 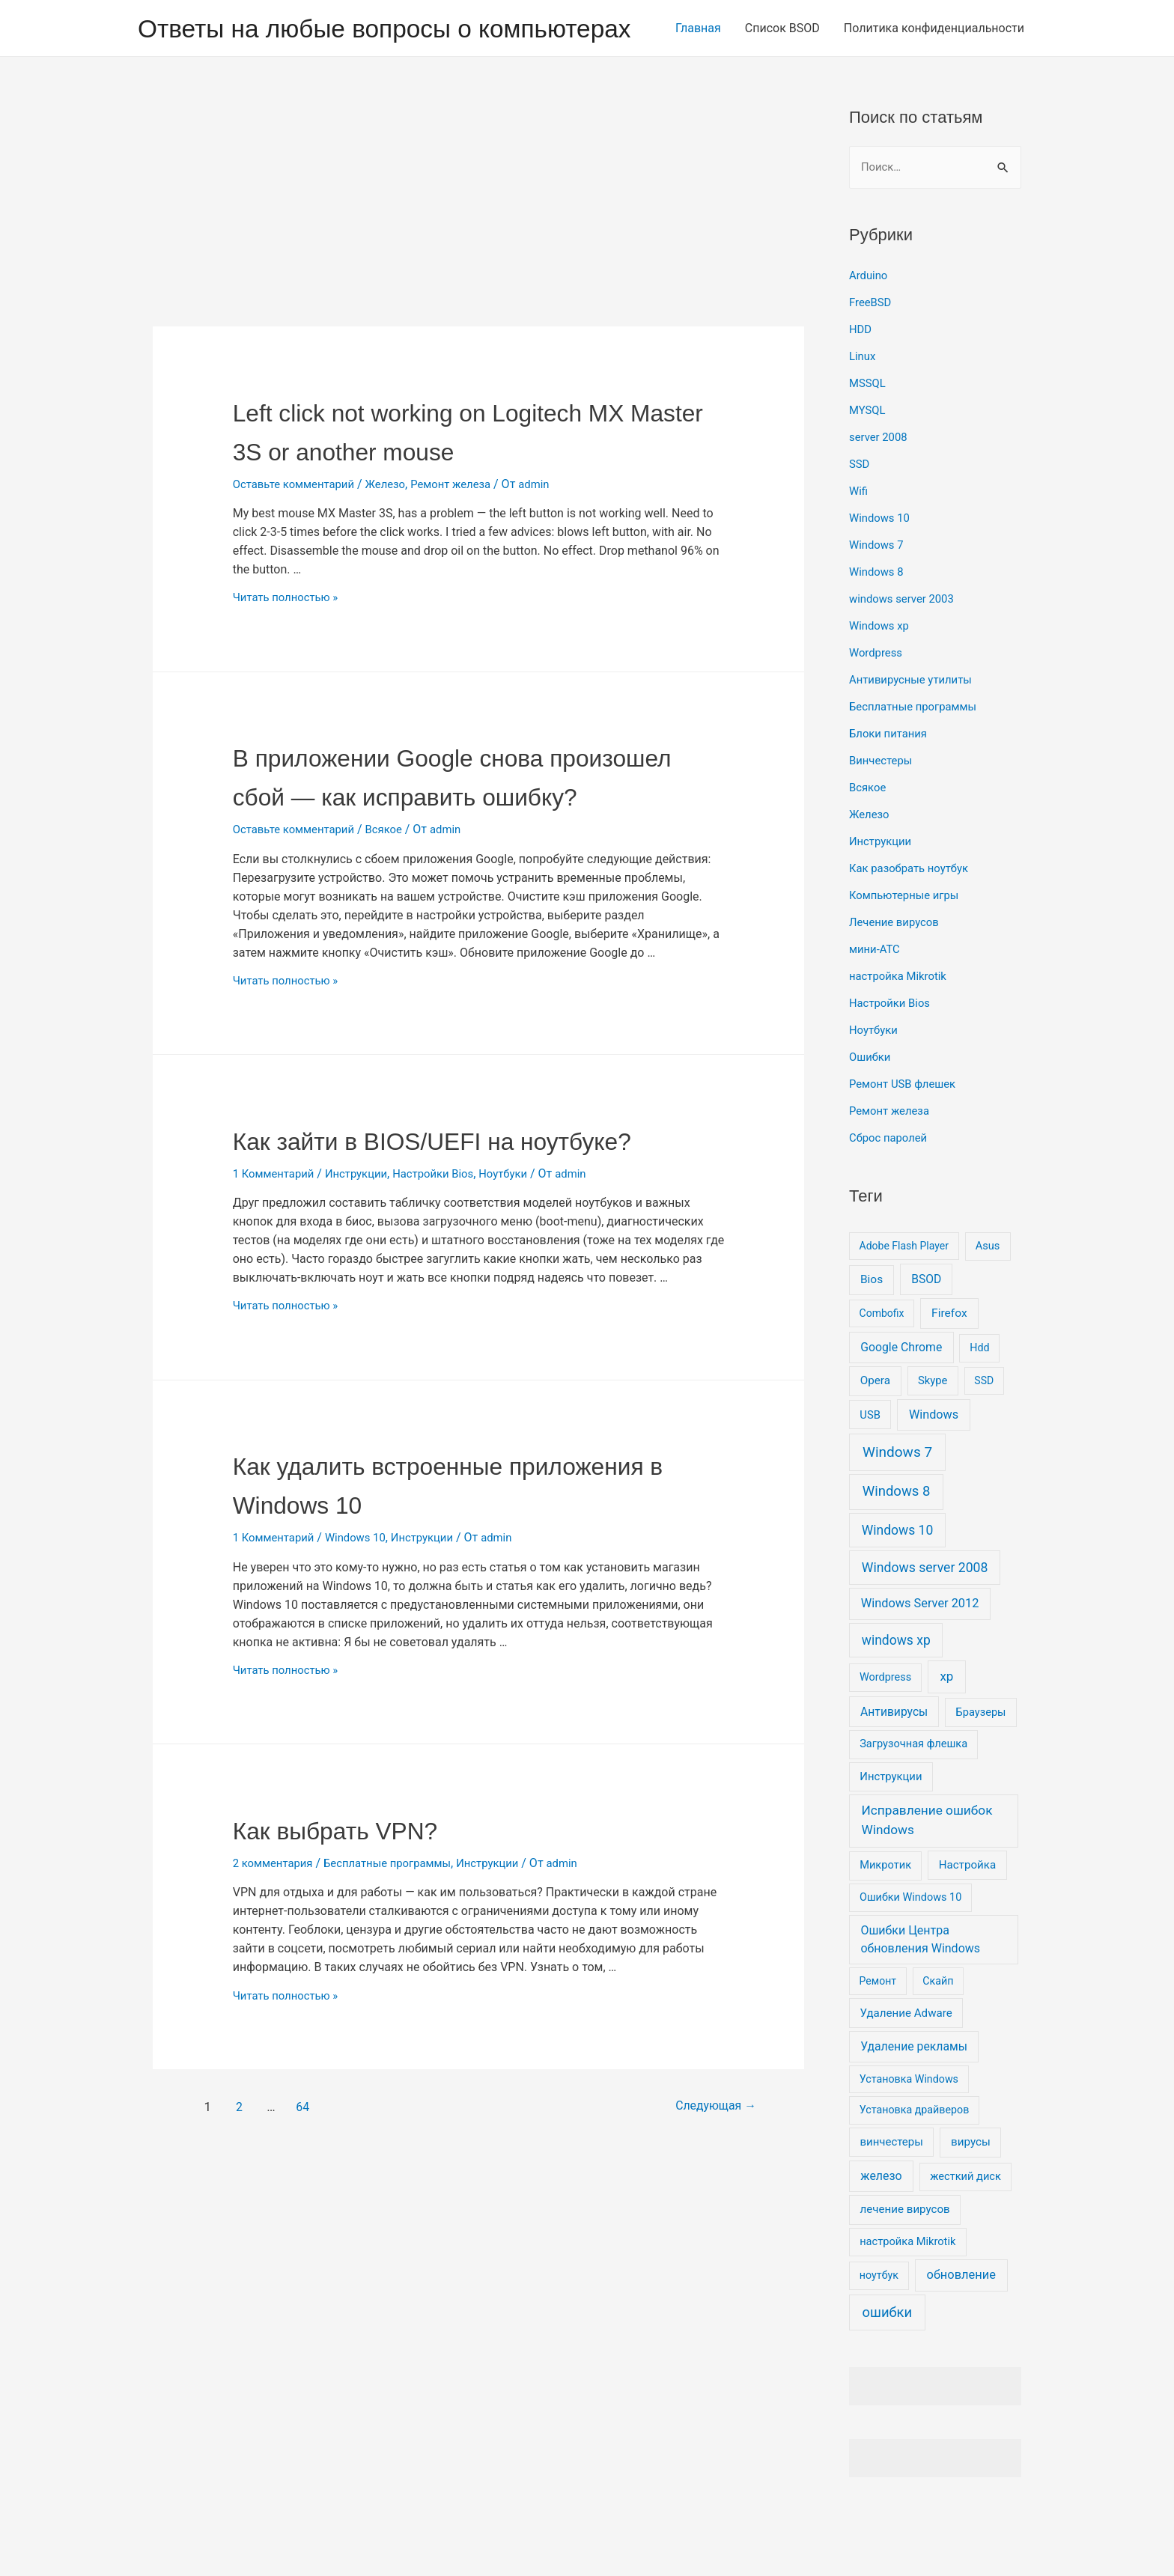 What do you see at coordinates (861, 378) in the screenshot?
I see `HDD` at bounding box center [861, 378].